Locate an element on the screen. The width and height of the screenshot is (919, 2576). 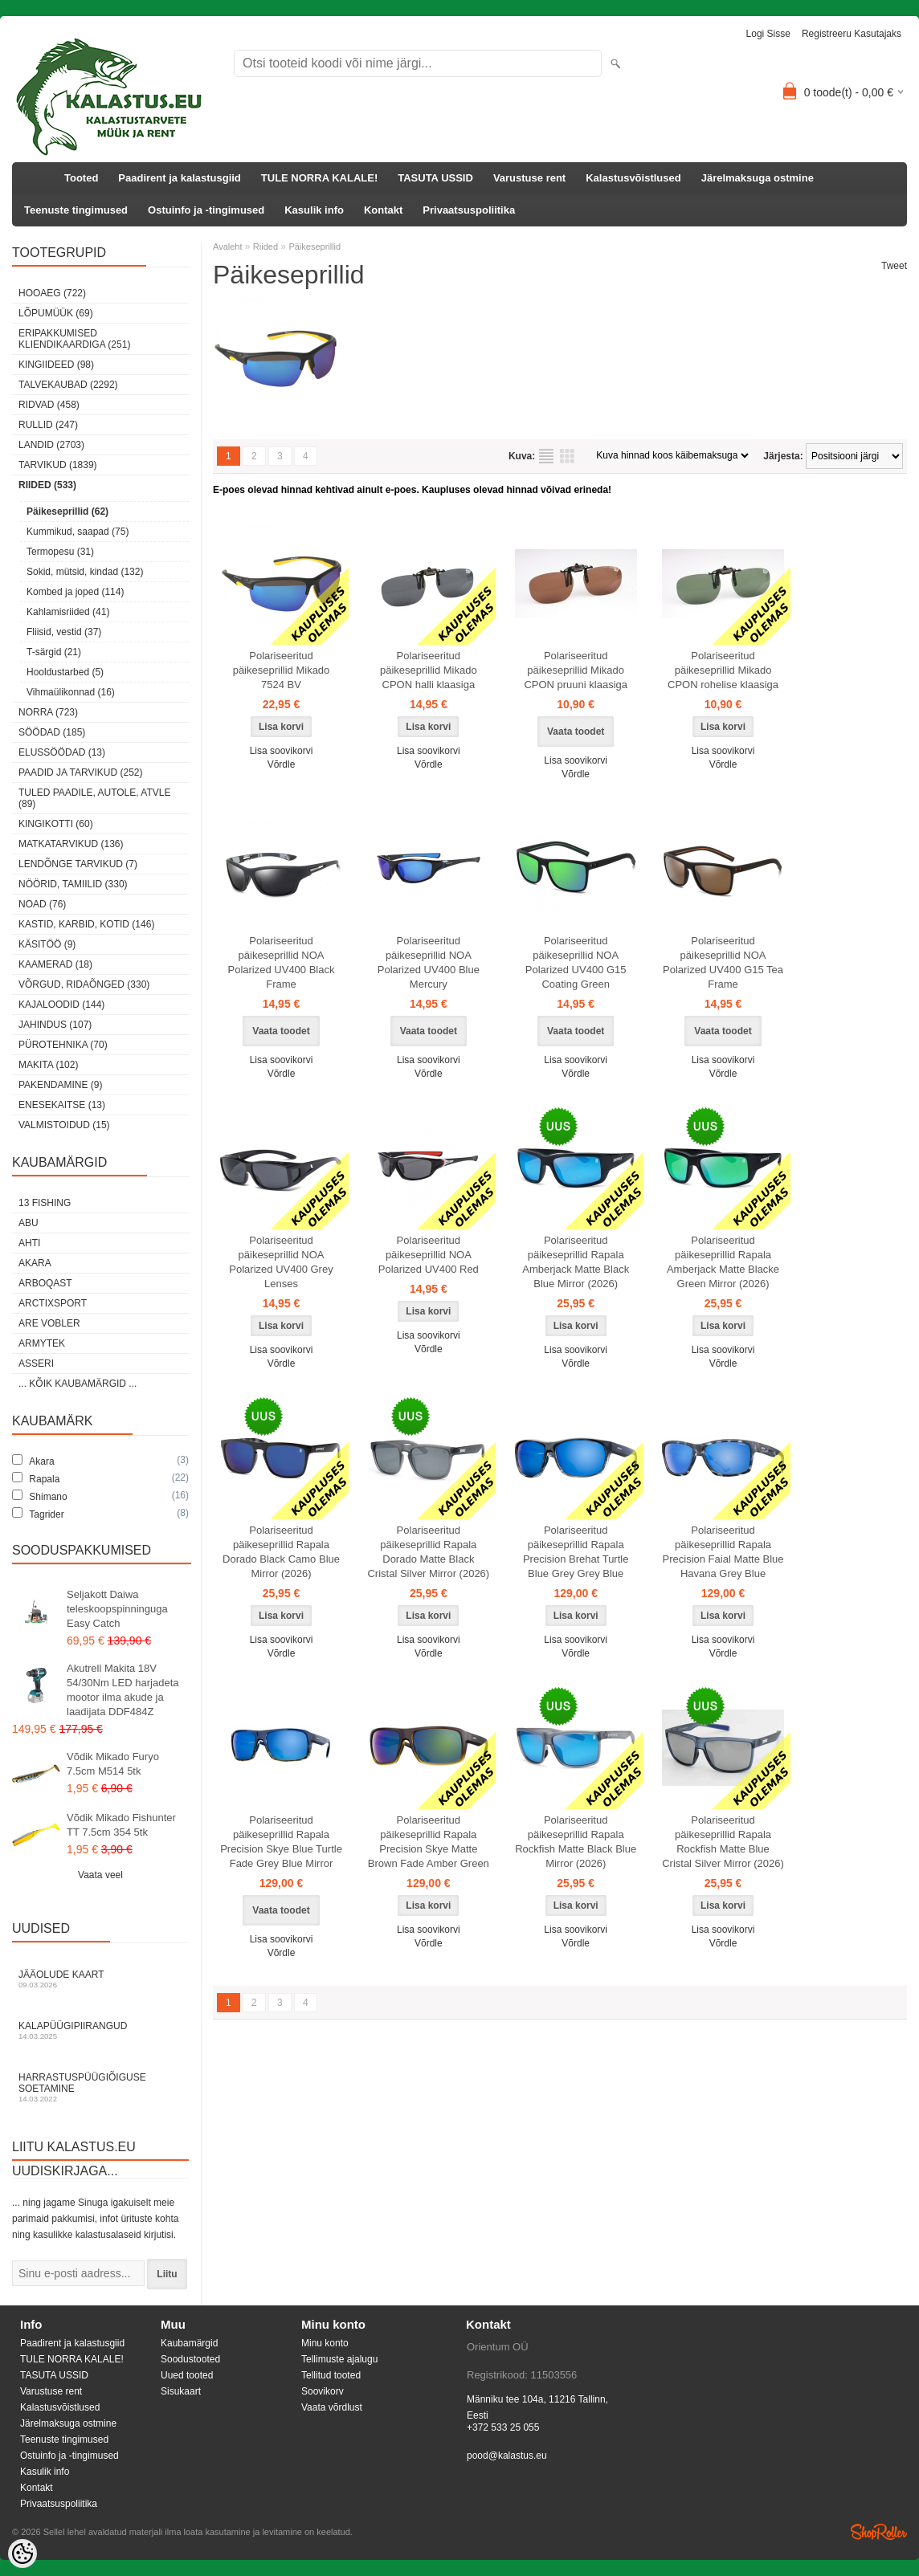
Asseri is located at coordinates (36, 1363).